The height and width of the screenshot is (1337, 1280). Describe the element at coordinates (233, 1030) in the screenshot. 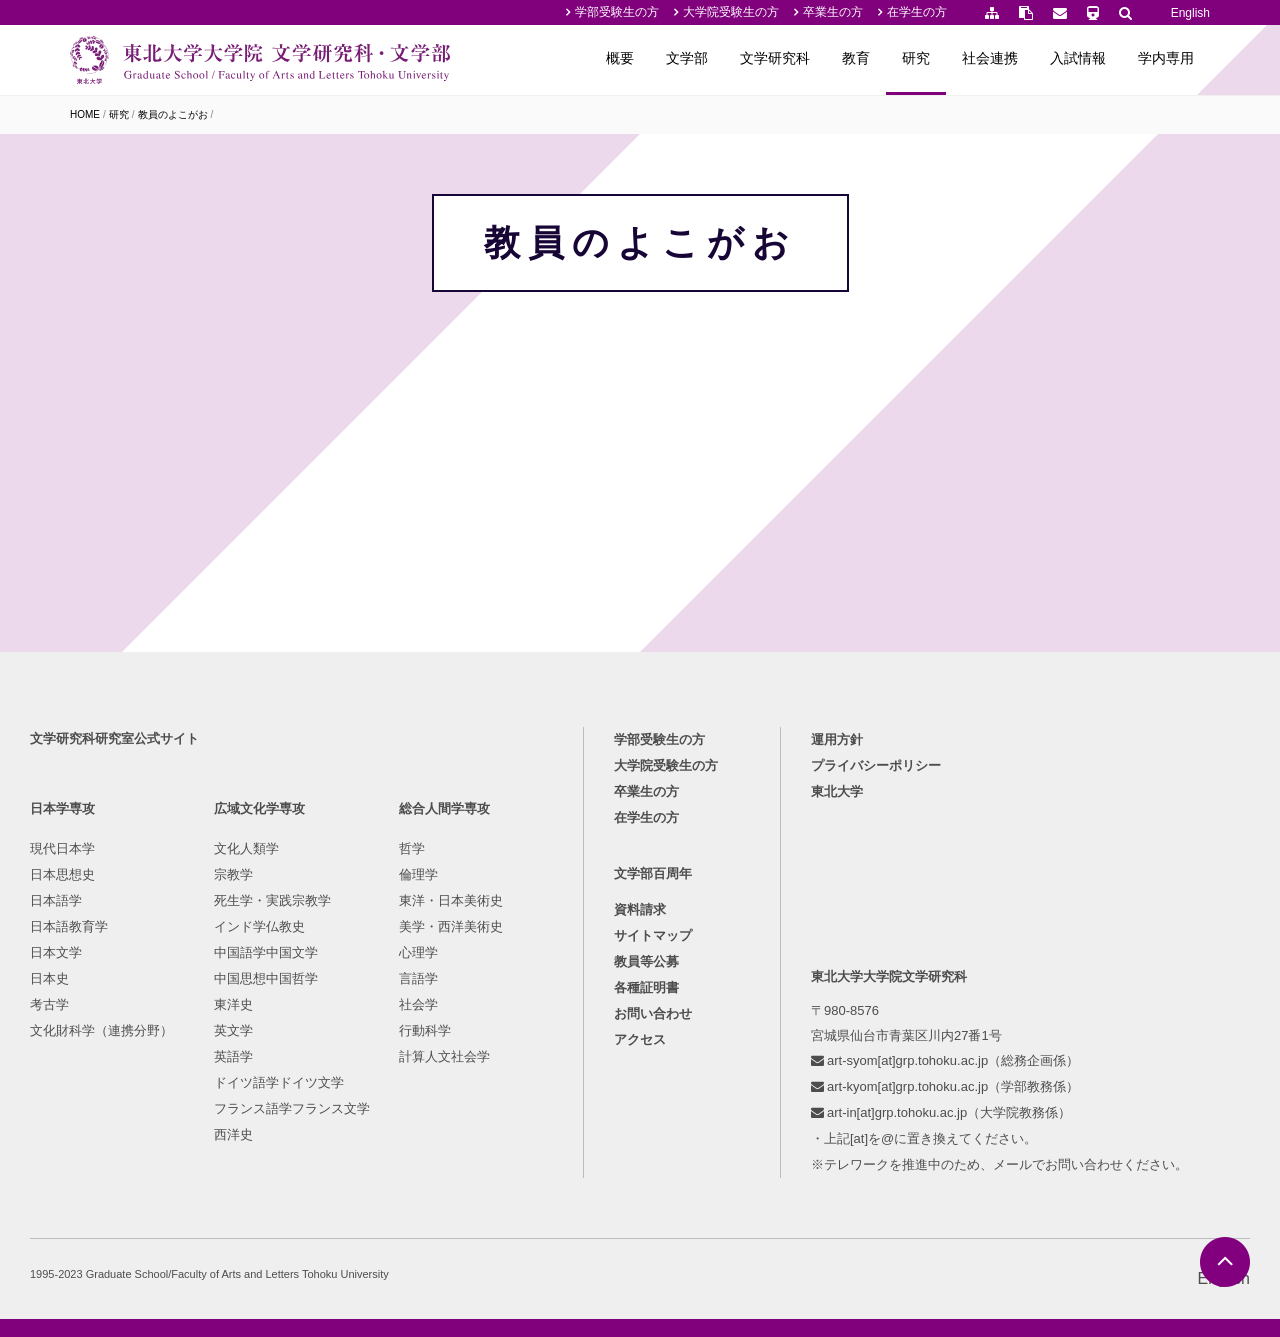

I see `英文学` at that location.